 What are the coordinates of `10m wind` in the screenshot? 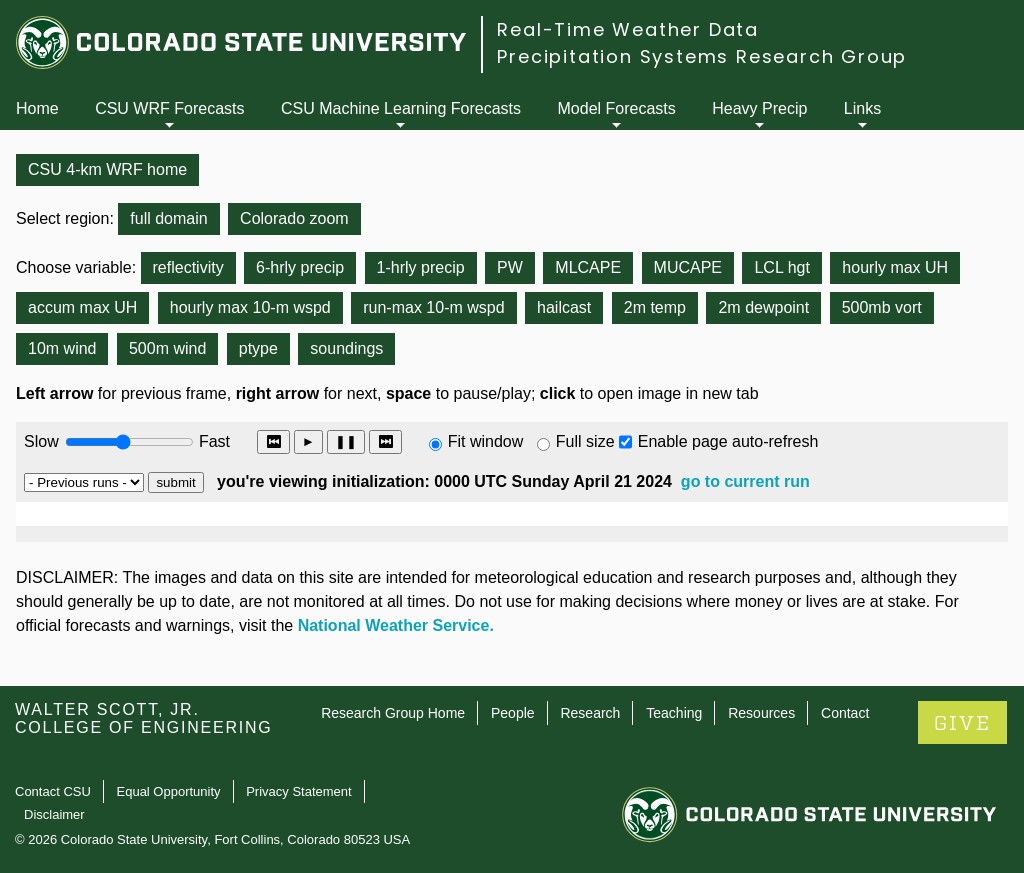 It's located at (62, 348).